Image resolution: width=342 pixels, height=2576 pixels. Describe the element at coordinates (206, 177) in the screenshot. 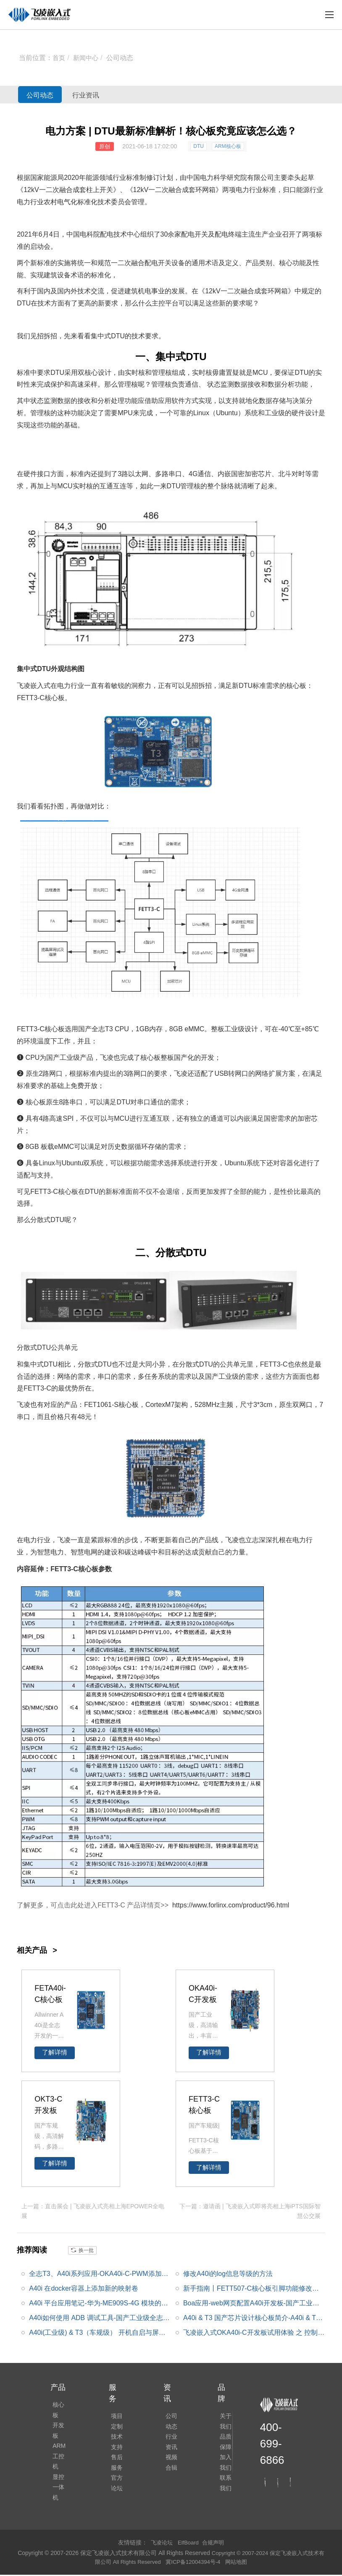

I see `电力` at that location.